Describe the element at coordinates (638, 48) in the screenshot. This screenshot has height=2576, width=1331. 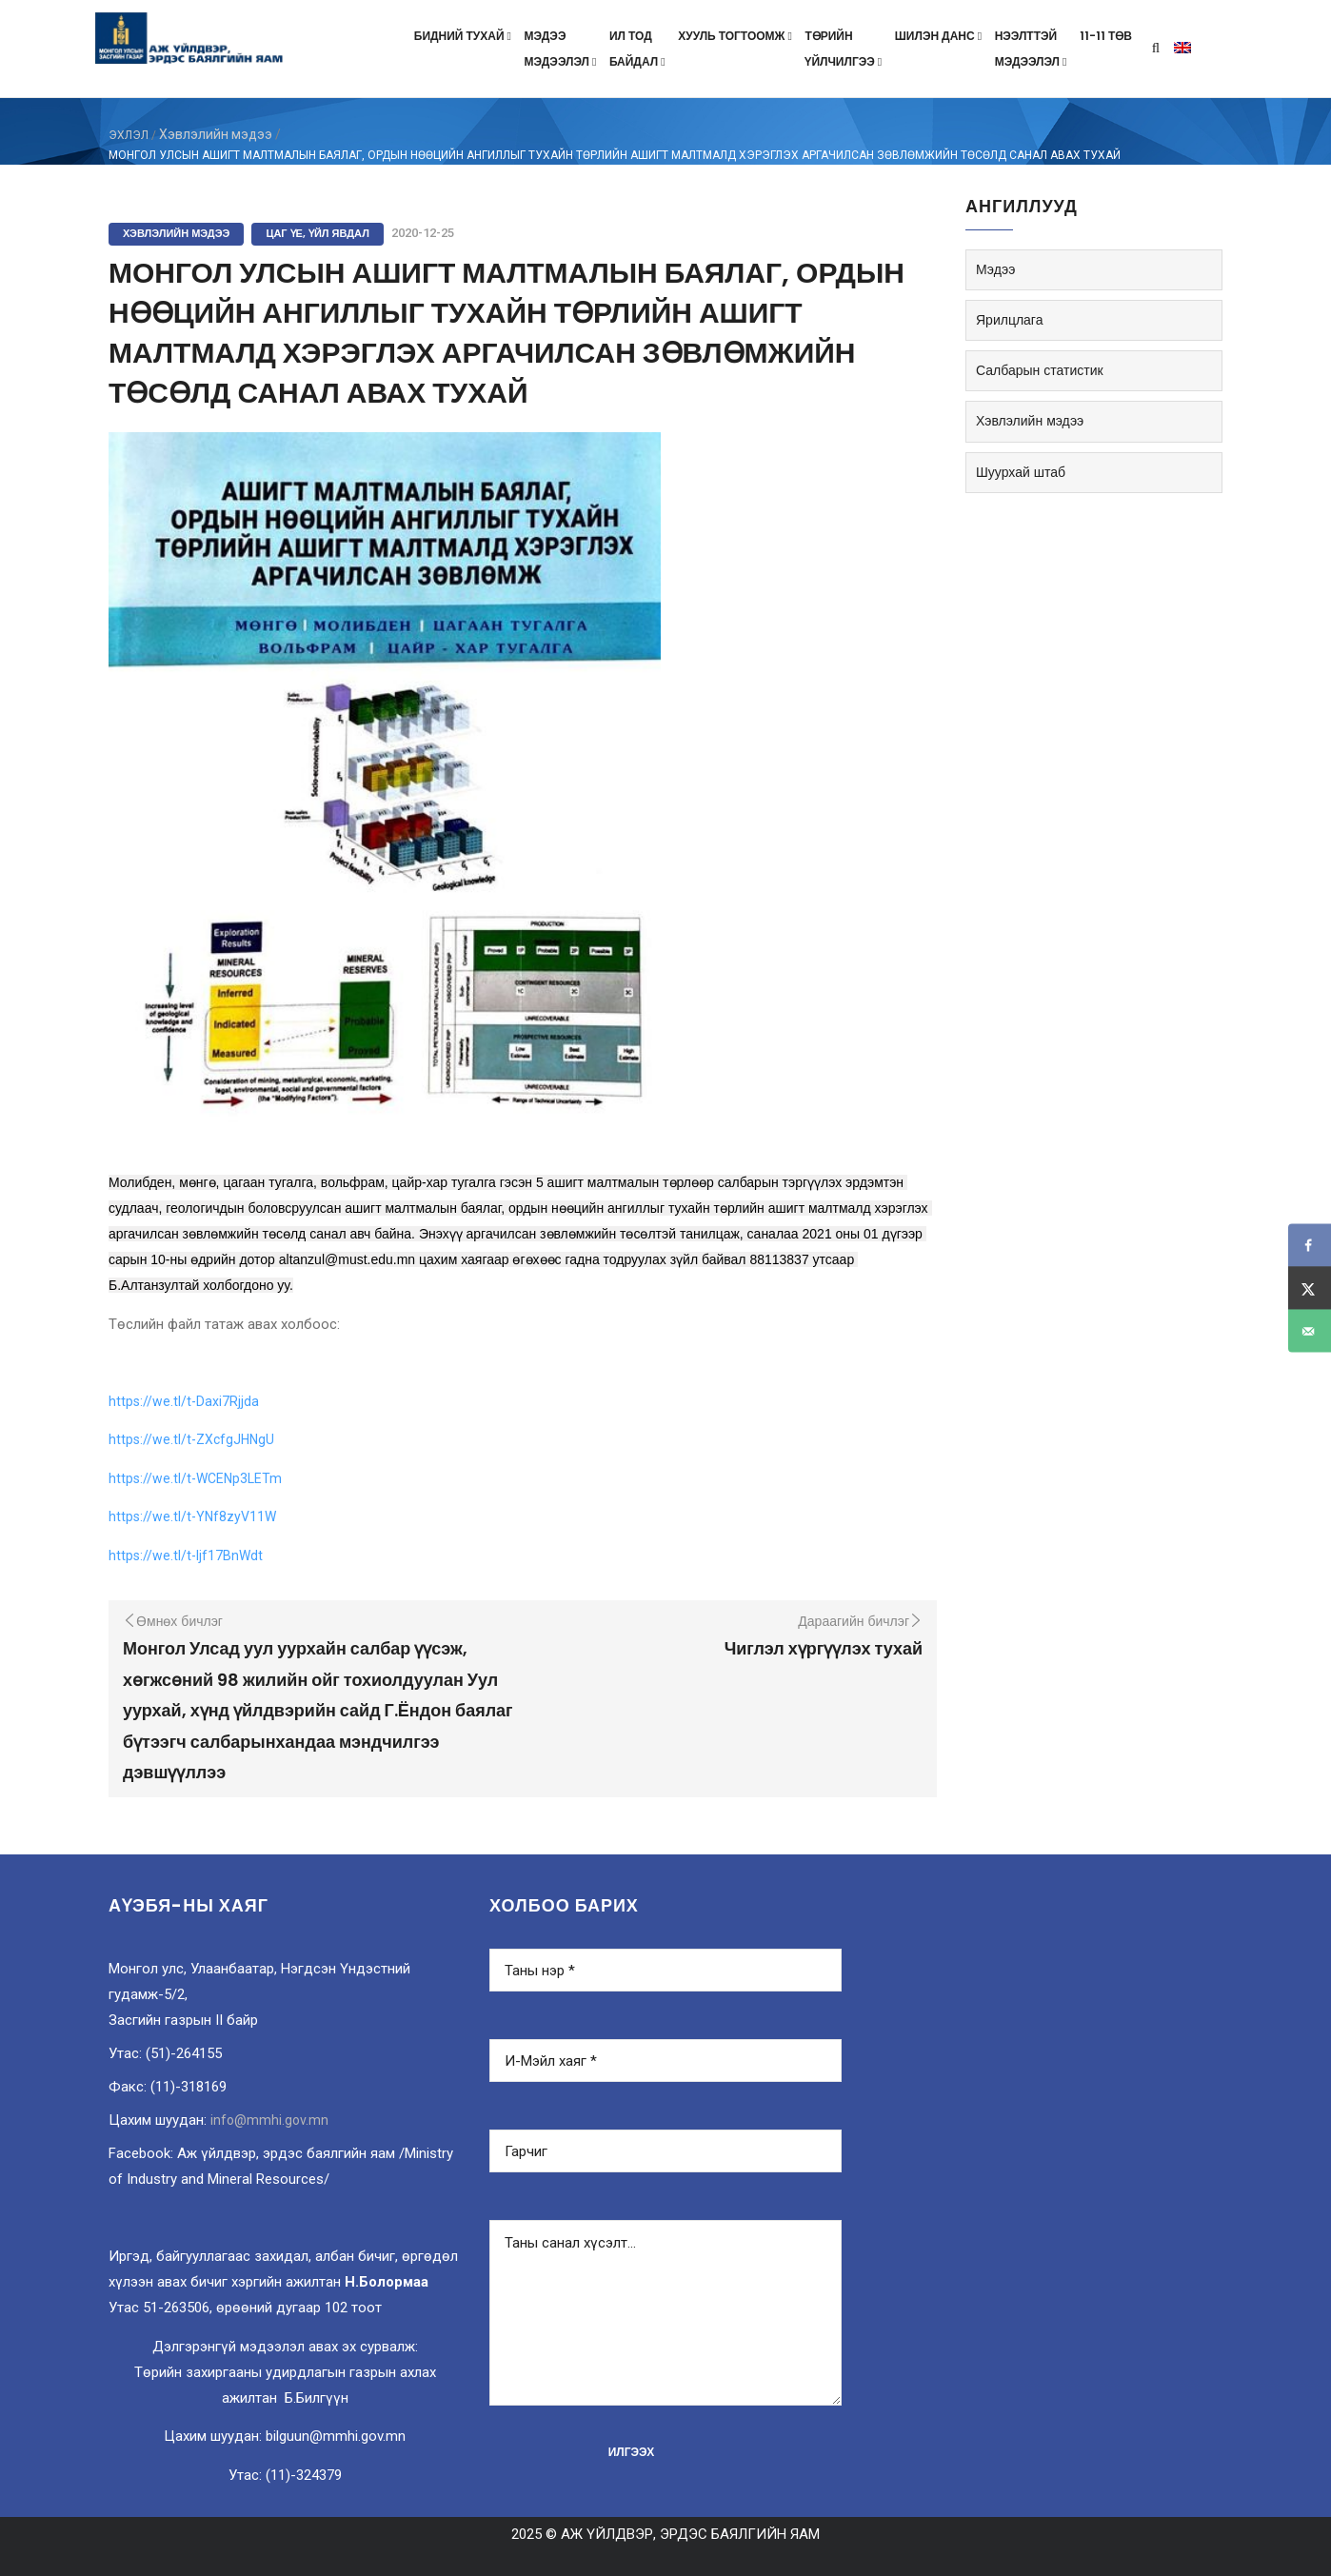
I see `Ил тодбайдал` at that location.